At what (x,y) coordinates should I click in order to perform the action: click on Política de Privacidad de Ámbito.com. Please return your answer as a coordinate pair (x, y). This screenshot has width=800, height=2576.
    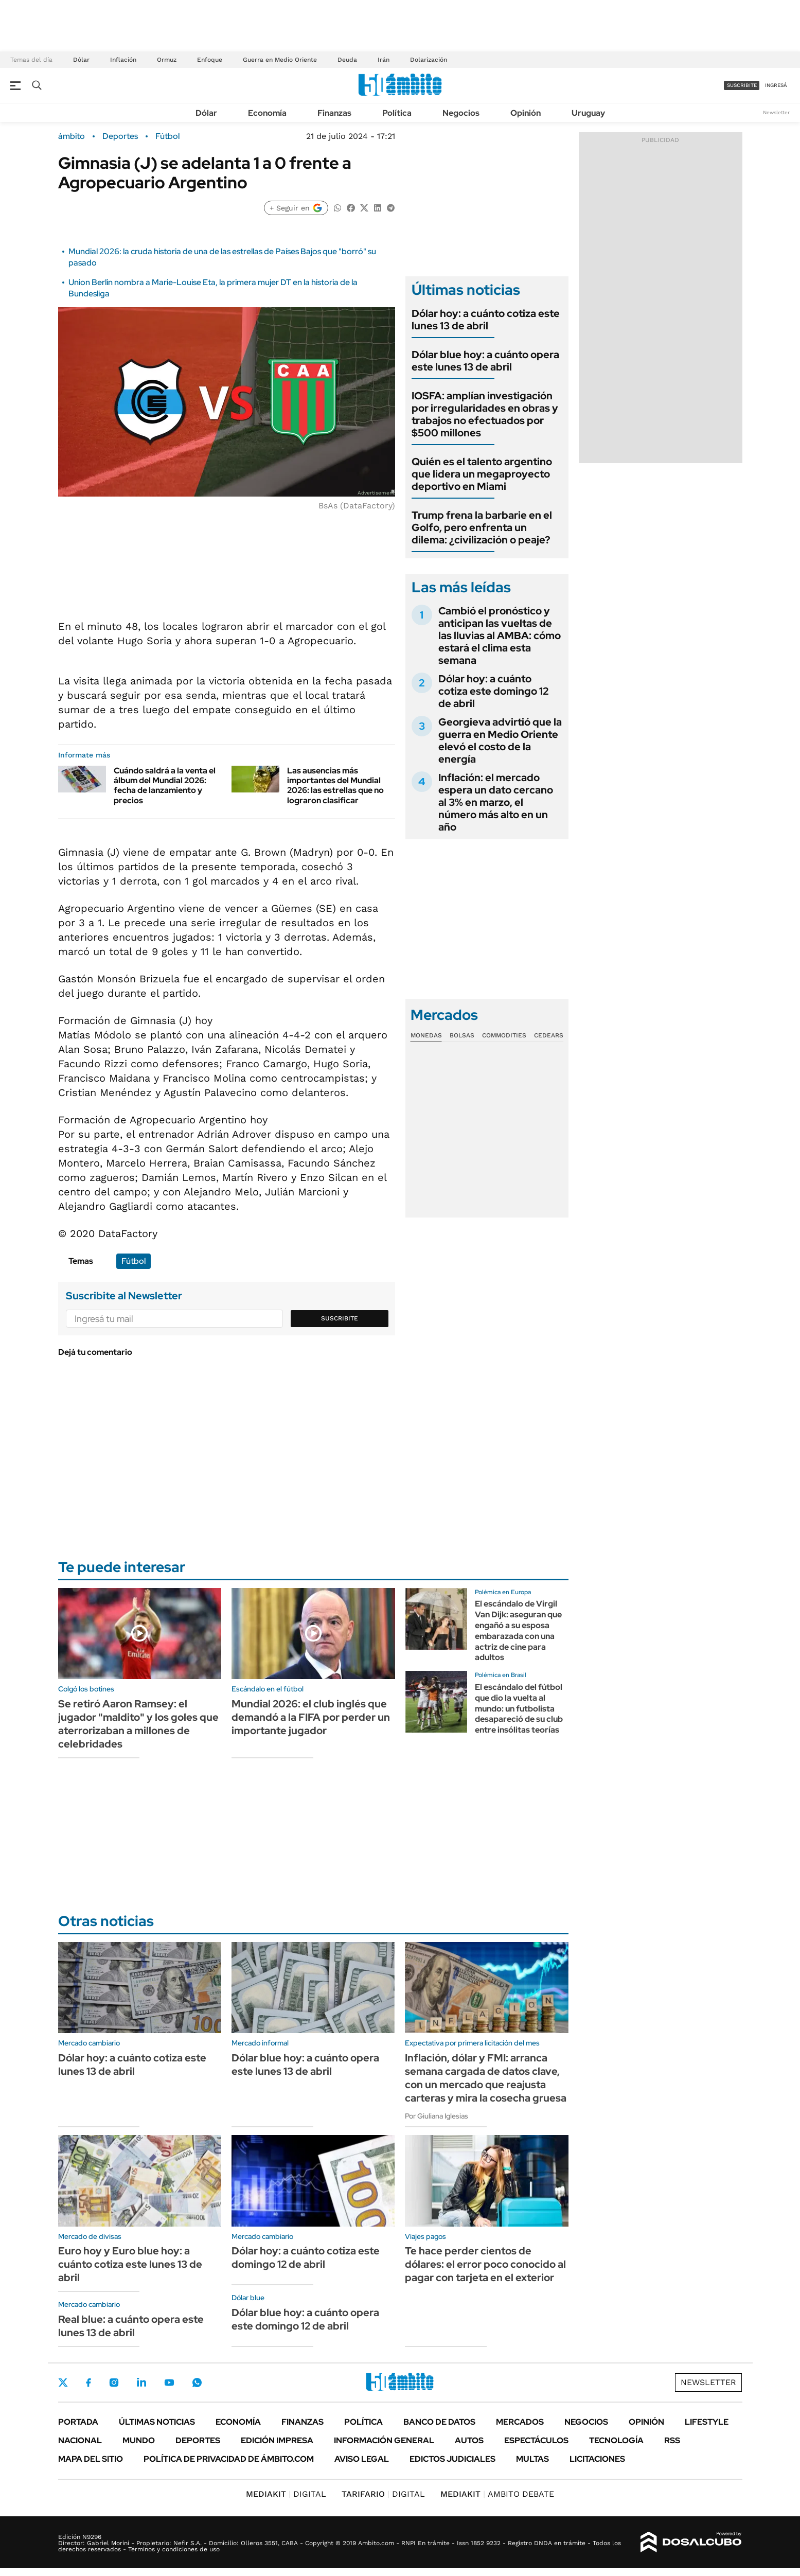
    Looking at the image, I should click on (229, 2459).